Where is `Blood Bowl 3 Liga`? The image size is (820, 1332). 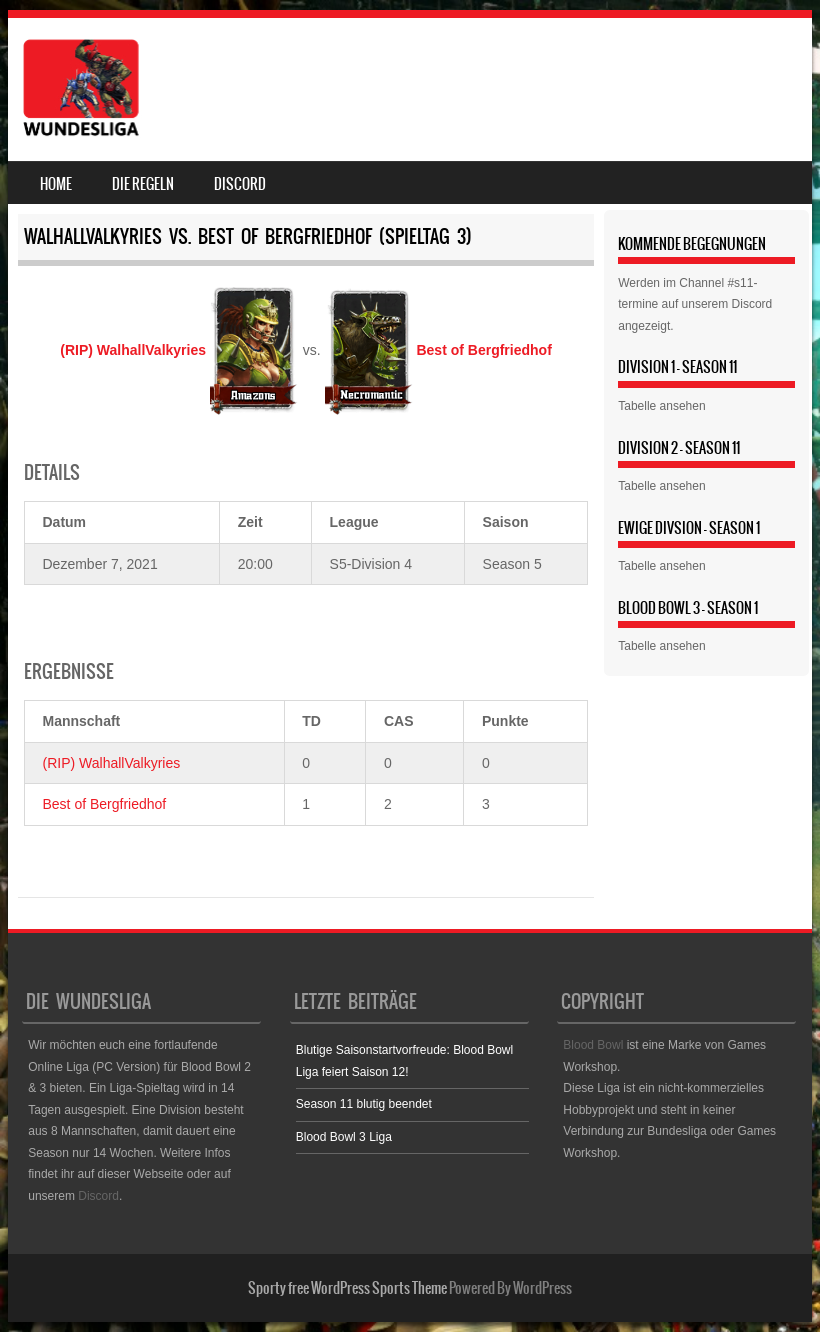 Blood Bowl 3 Liga is located at coordinates (344, 1137).